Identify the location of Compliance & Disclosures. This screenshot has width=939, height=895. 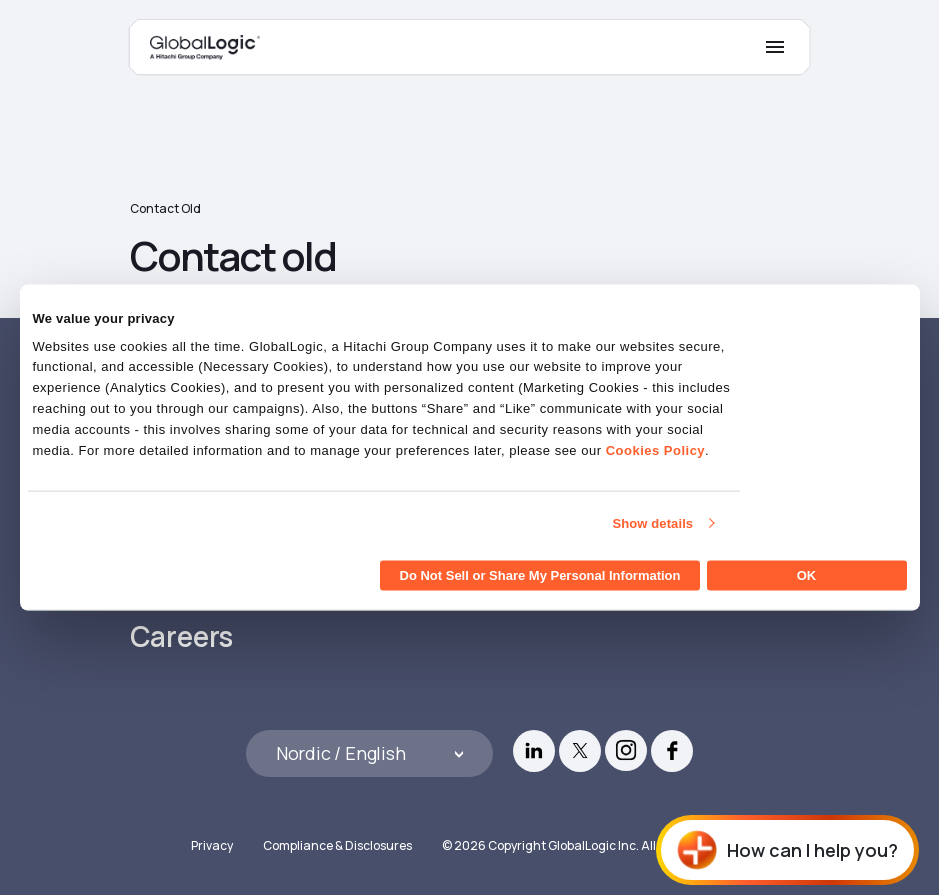
(337, 845).